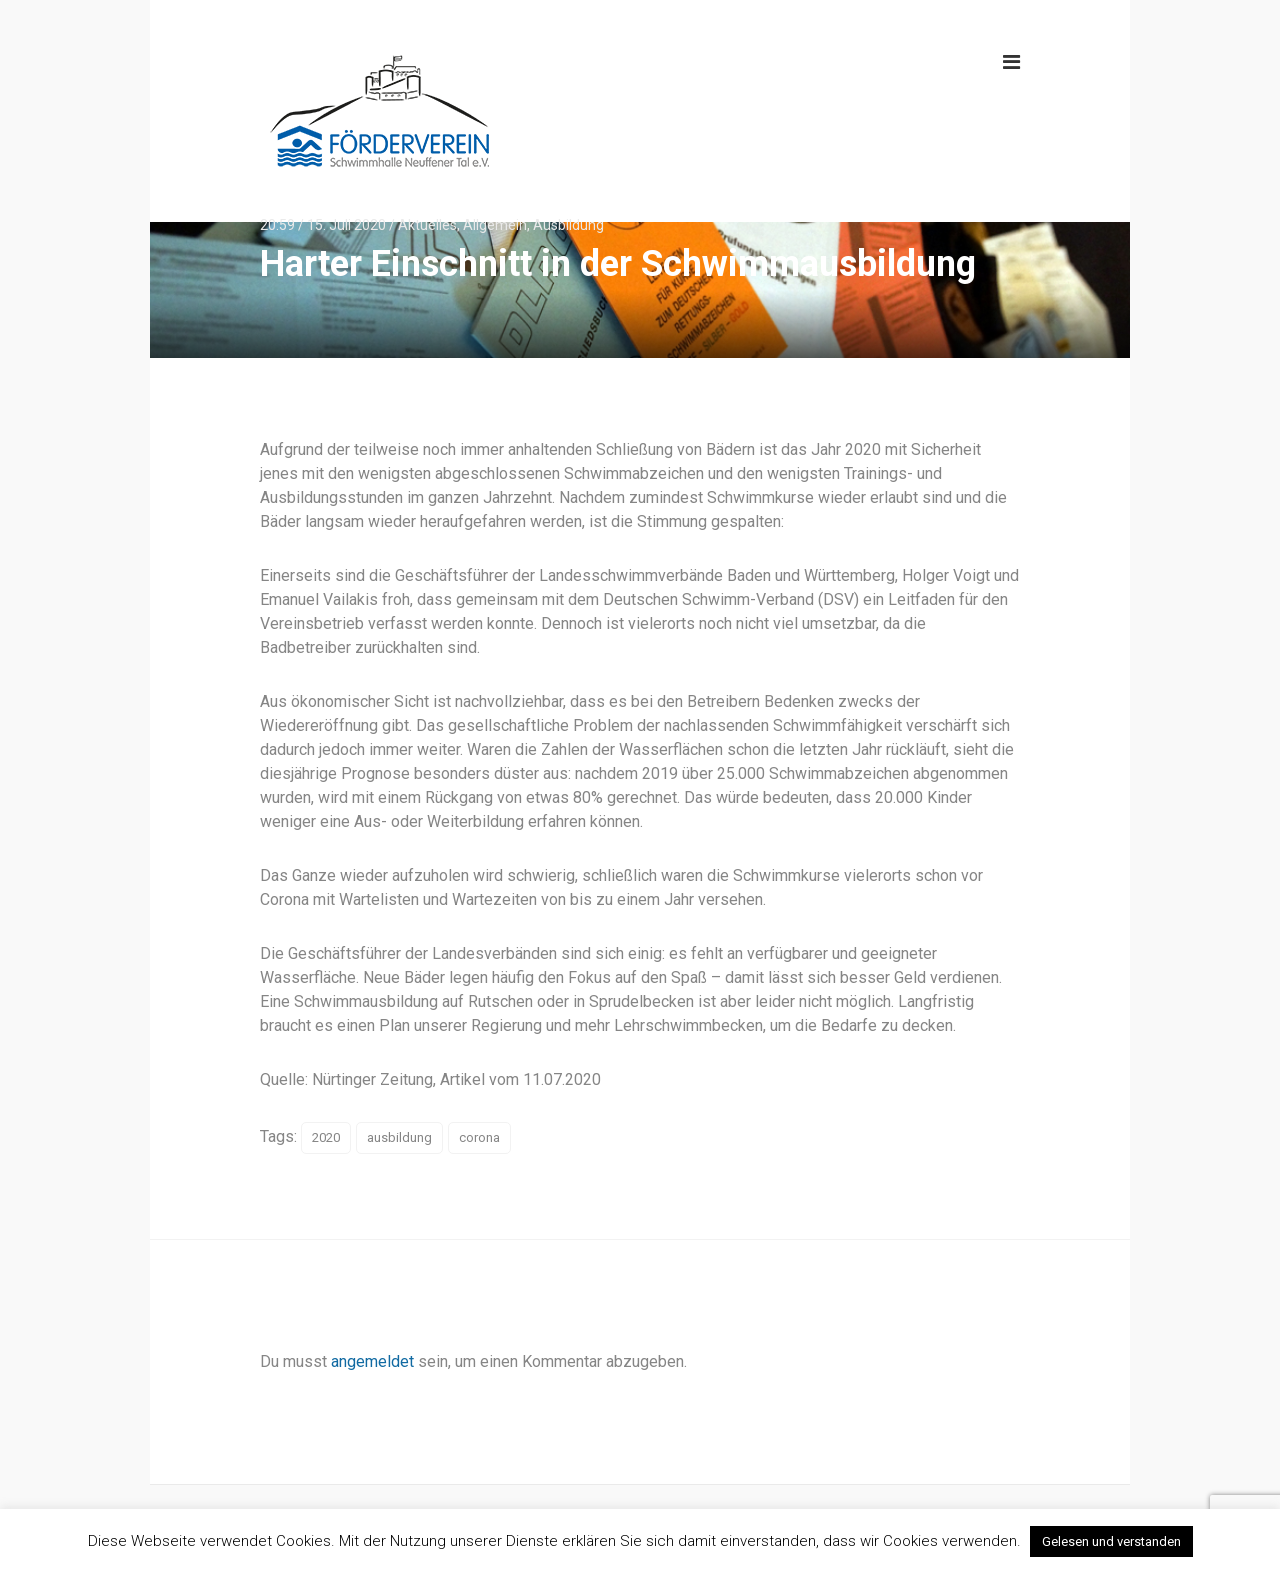 Image resolution: width=1280 pixels, height=1569 pixels. What do you see at coordinates (1111, 1541) in the screenshot?
I see `Gelesen und verstanden [button]` at bounding box center [1111, 1541].